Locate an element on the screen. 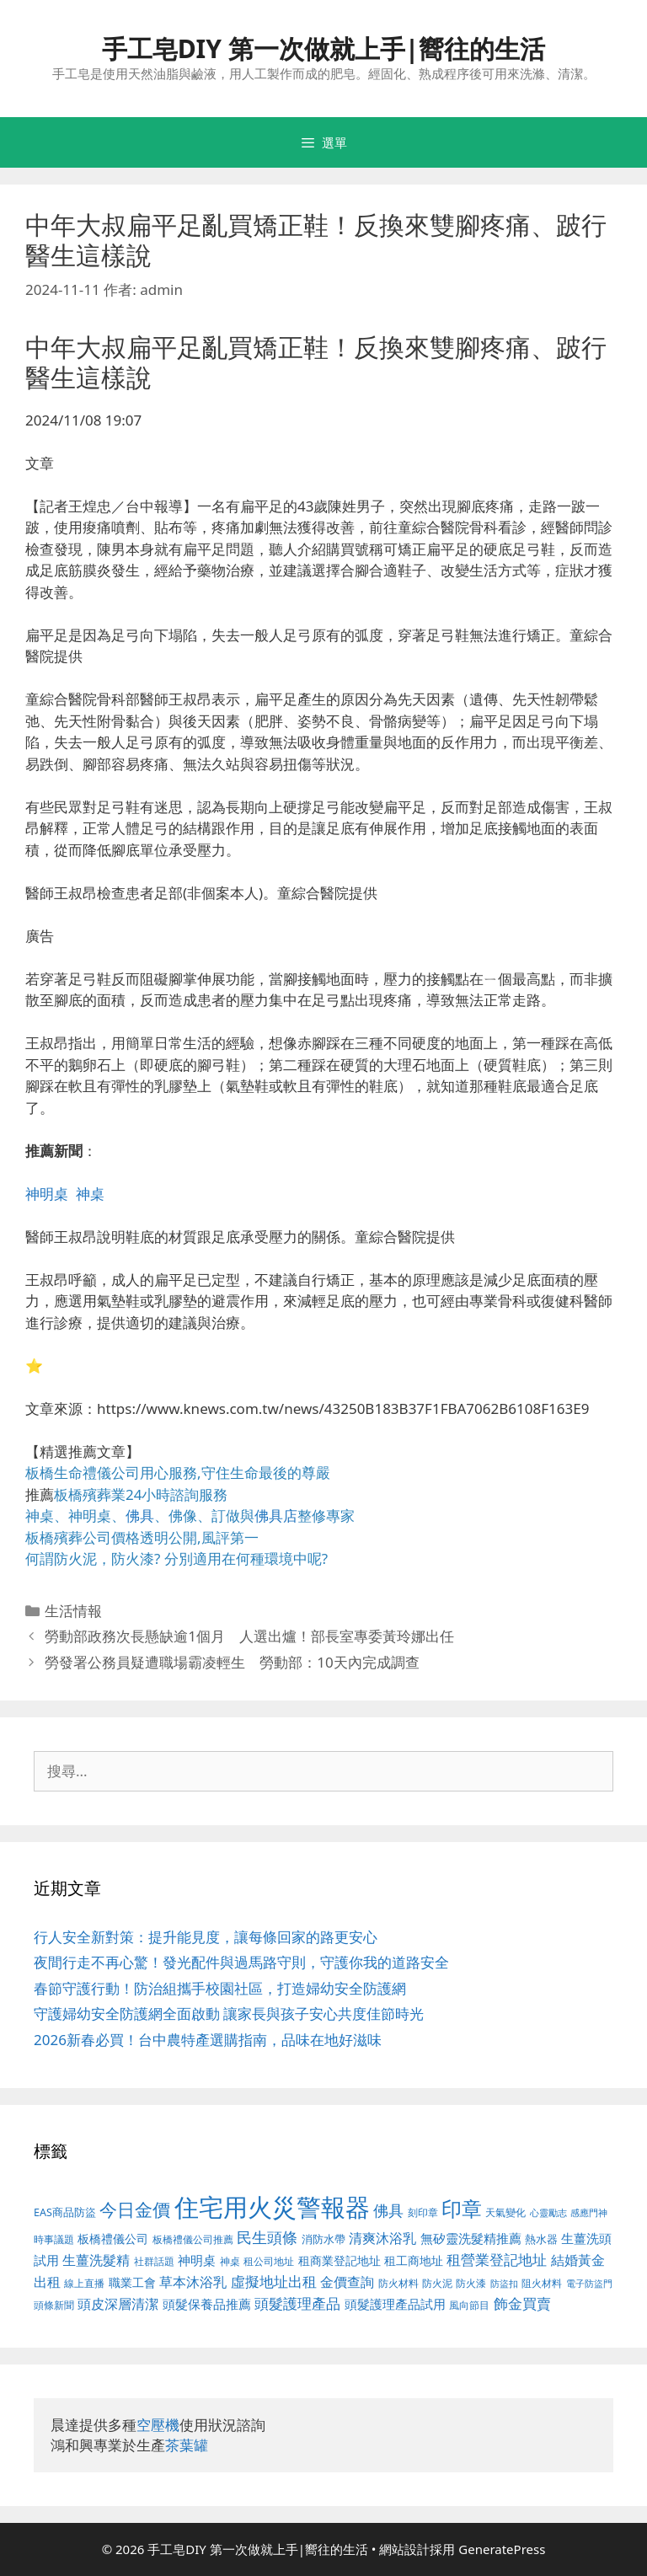 This screenshot has height=2576, width=647. GeneratePress is located at coordinates (501, 2549).